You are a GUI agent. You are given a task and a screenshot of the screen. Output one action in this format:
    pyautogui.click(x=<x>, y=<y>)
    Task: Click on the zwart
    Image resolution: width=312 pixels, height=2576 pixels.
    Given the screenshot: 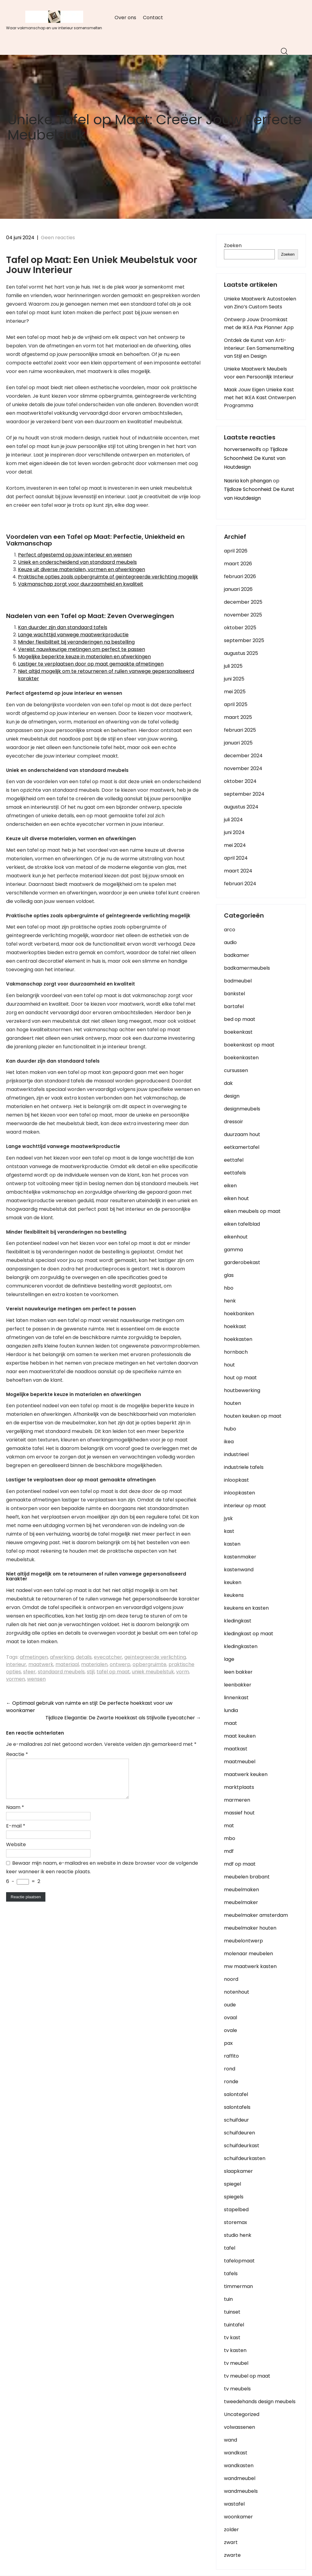 What is the action you would take?
    pyautogui.click(x=231, y=2542)
    